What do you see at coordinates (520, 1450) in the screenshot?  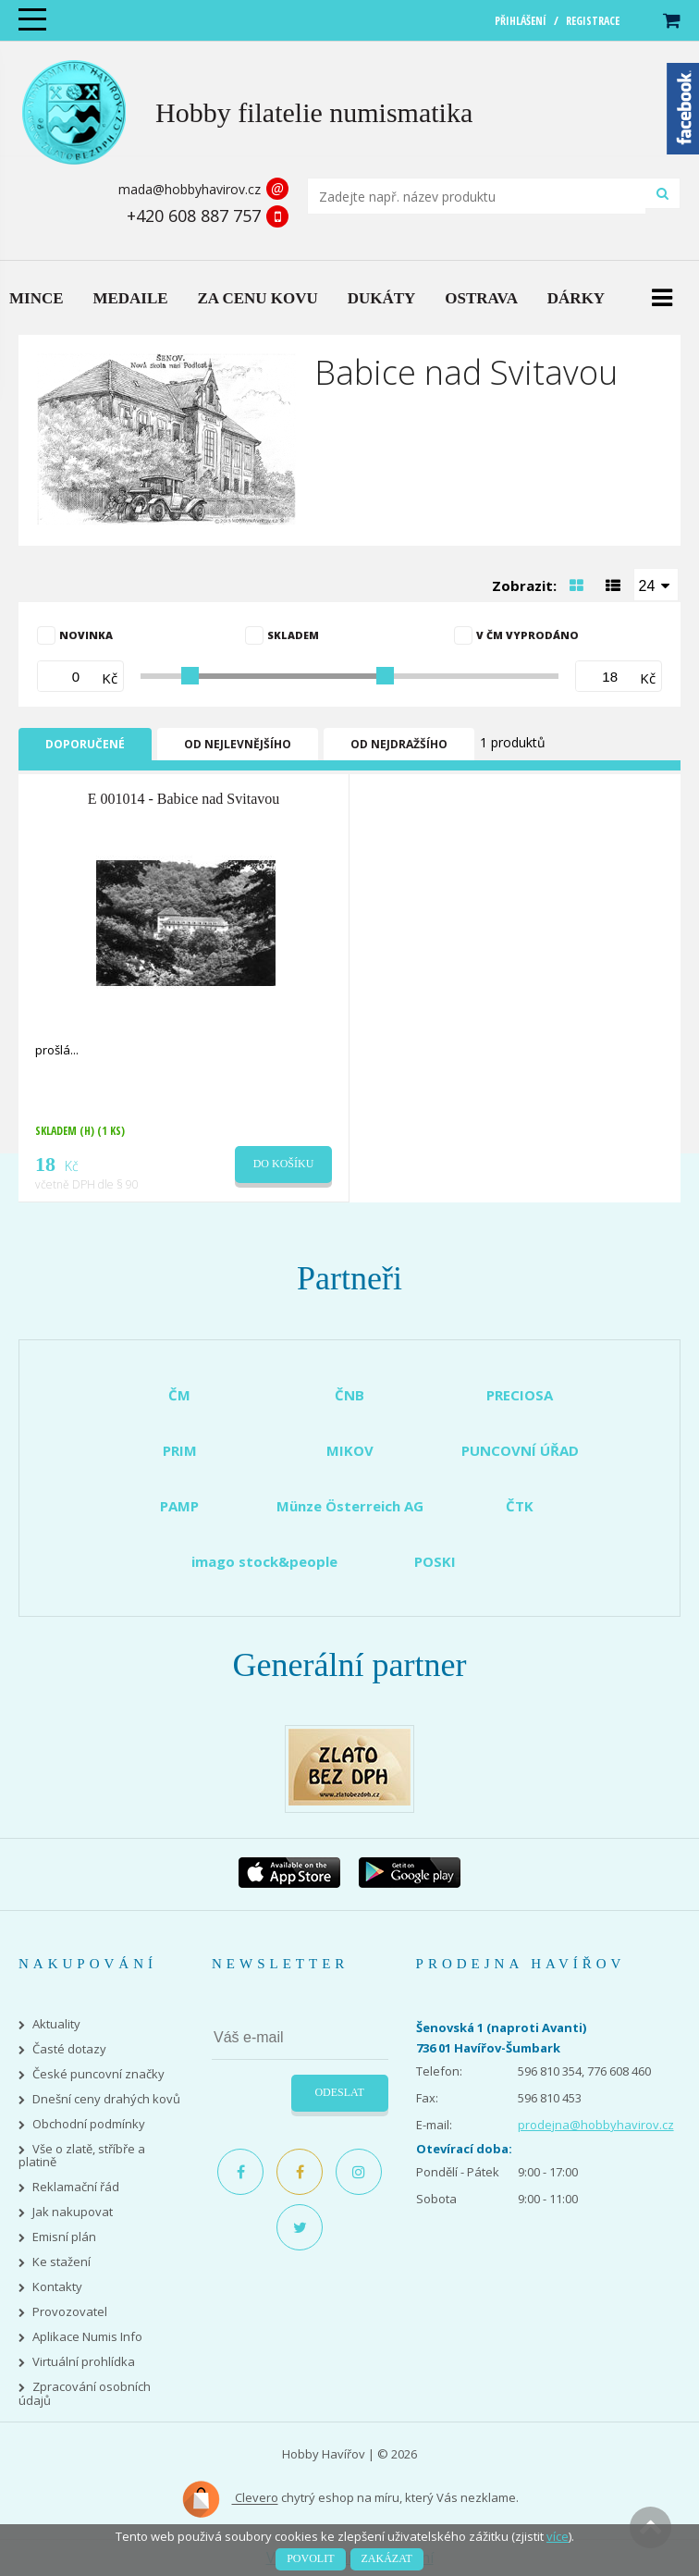 I see `PUNCOVNÍ ÚŘAD` at bounding box center [520, 1450].